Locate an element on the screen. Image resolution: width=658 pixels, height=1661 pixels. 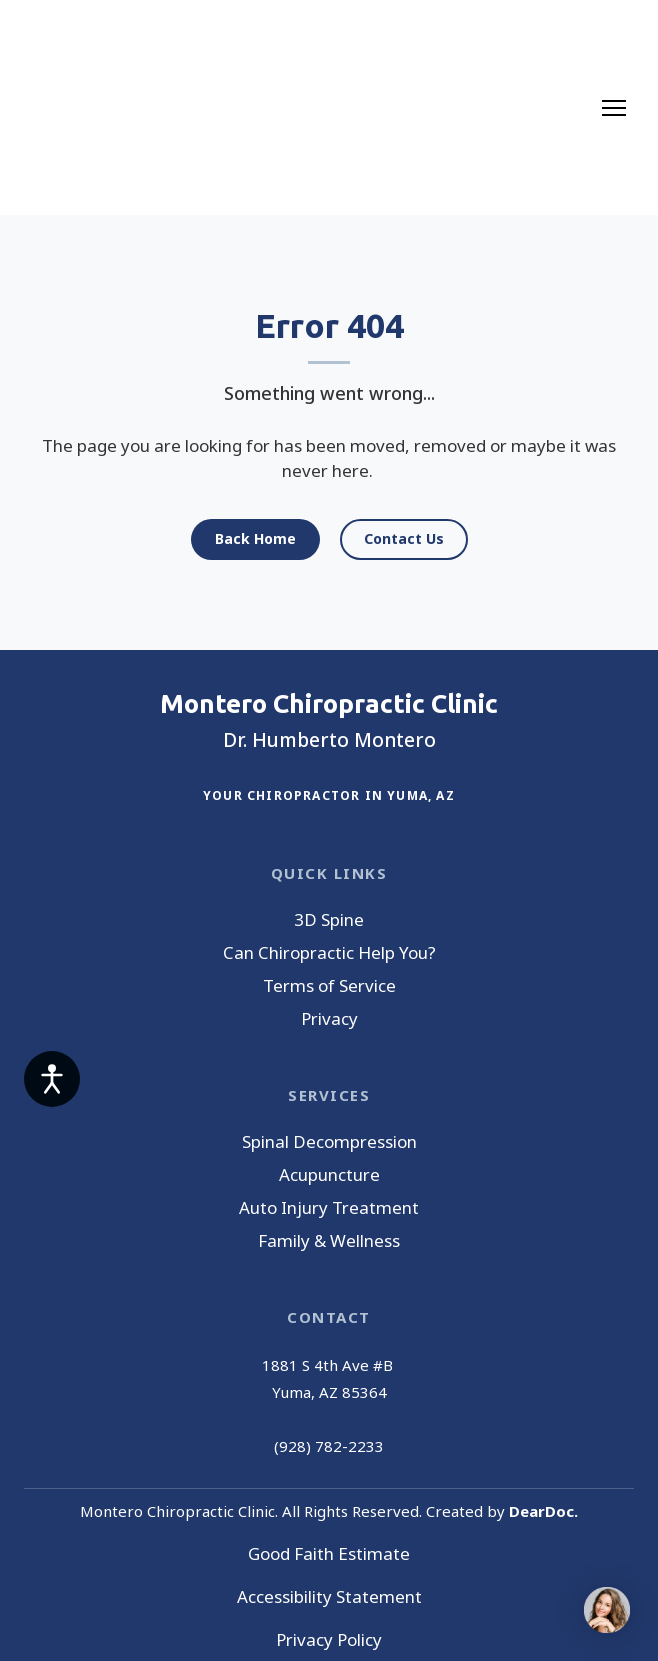
Privacy Policy is located at coordinates (329, 1639).